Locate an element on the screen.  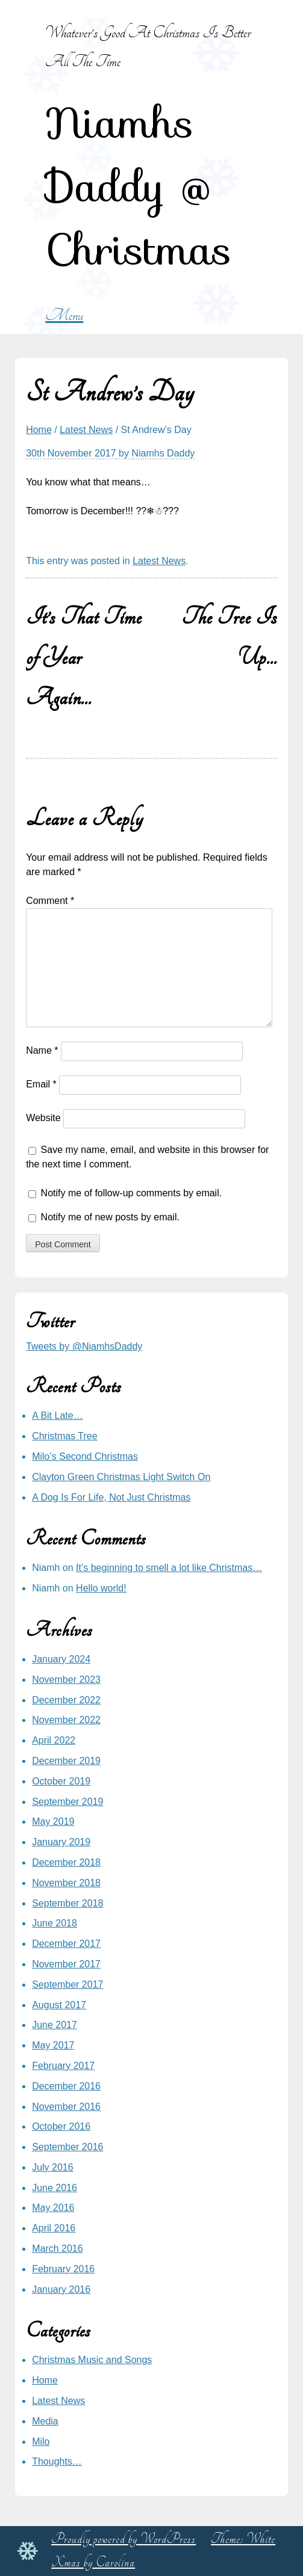
November 2023 is located at coordinates (66, 1679).